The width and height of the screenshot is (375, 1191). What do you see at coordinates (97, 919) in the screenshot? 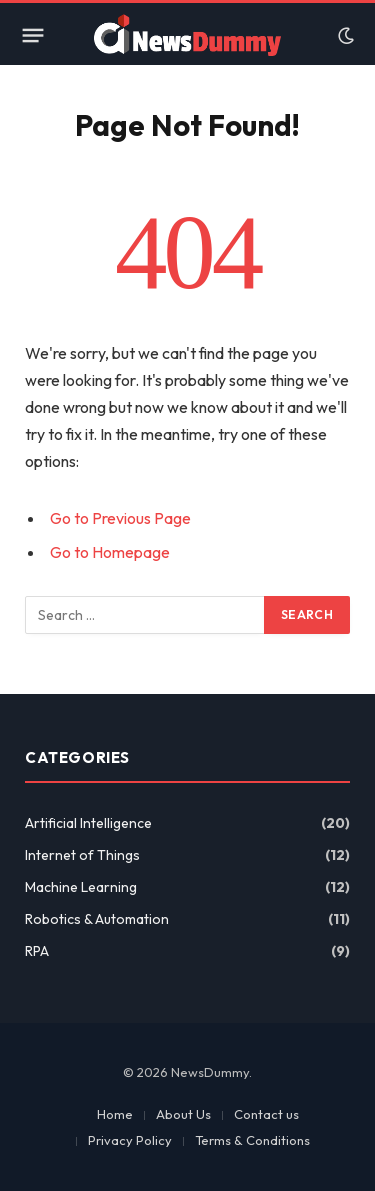
I see `Robotics & Automation` at bounding box center [97, 919].